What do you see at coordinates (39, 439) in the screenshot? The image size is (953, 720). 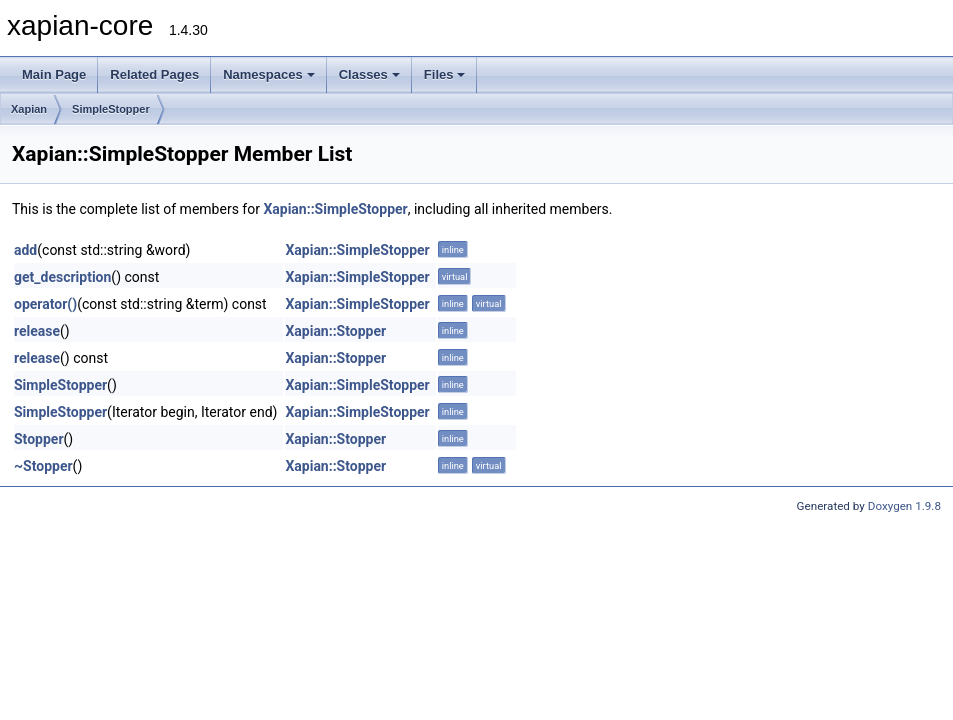 I see `Stopper` at bounding box center [39, 439].